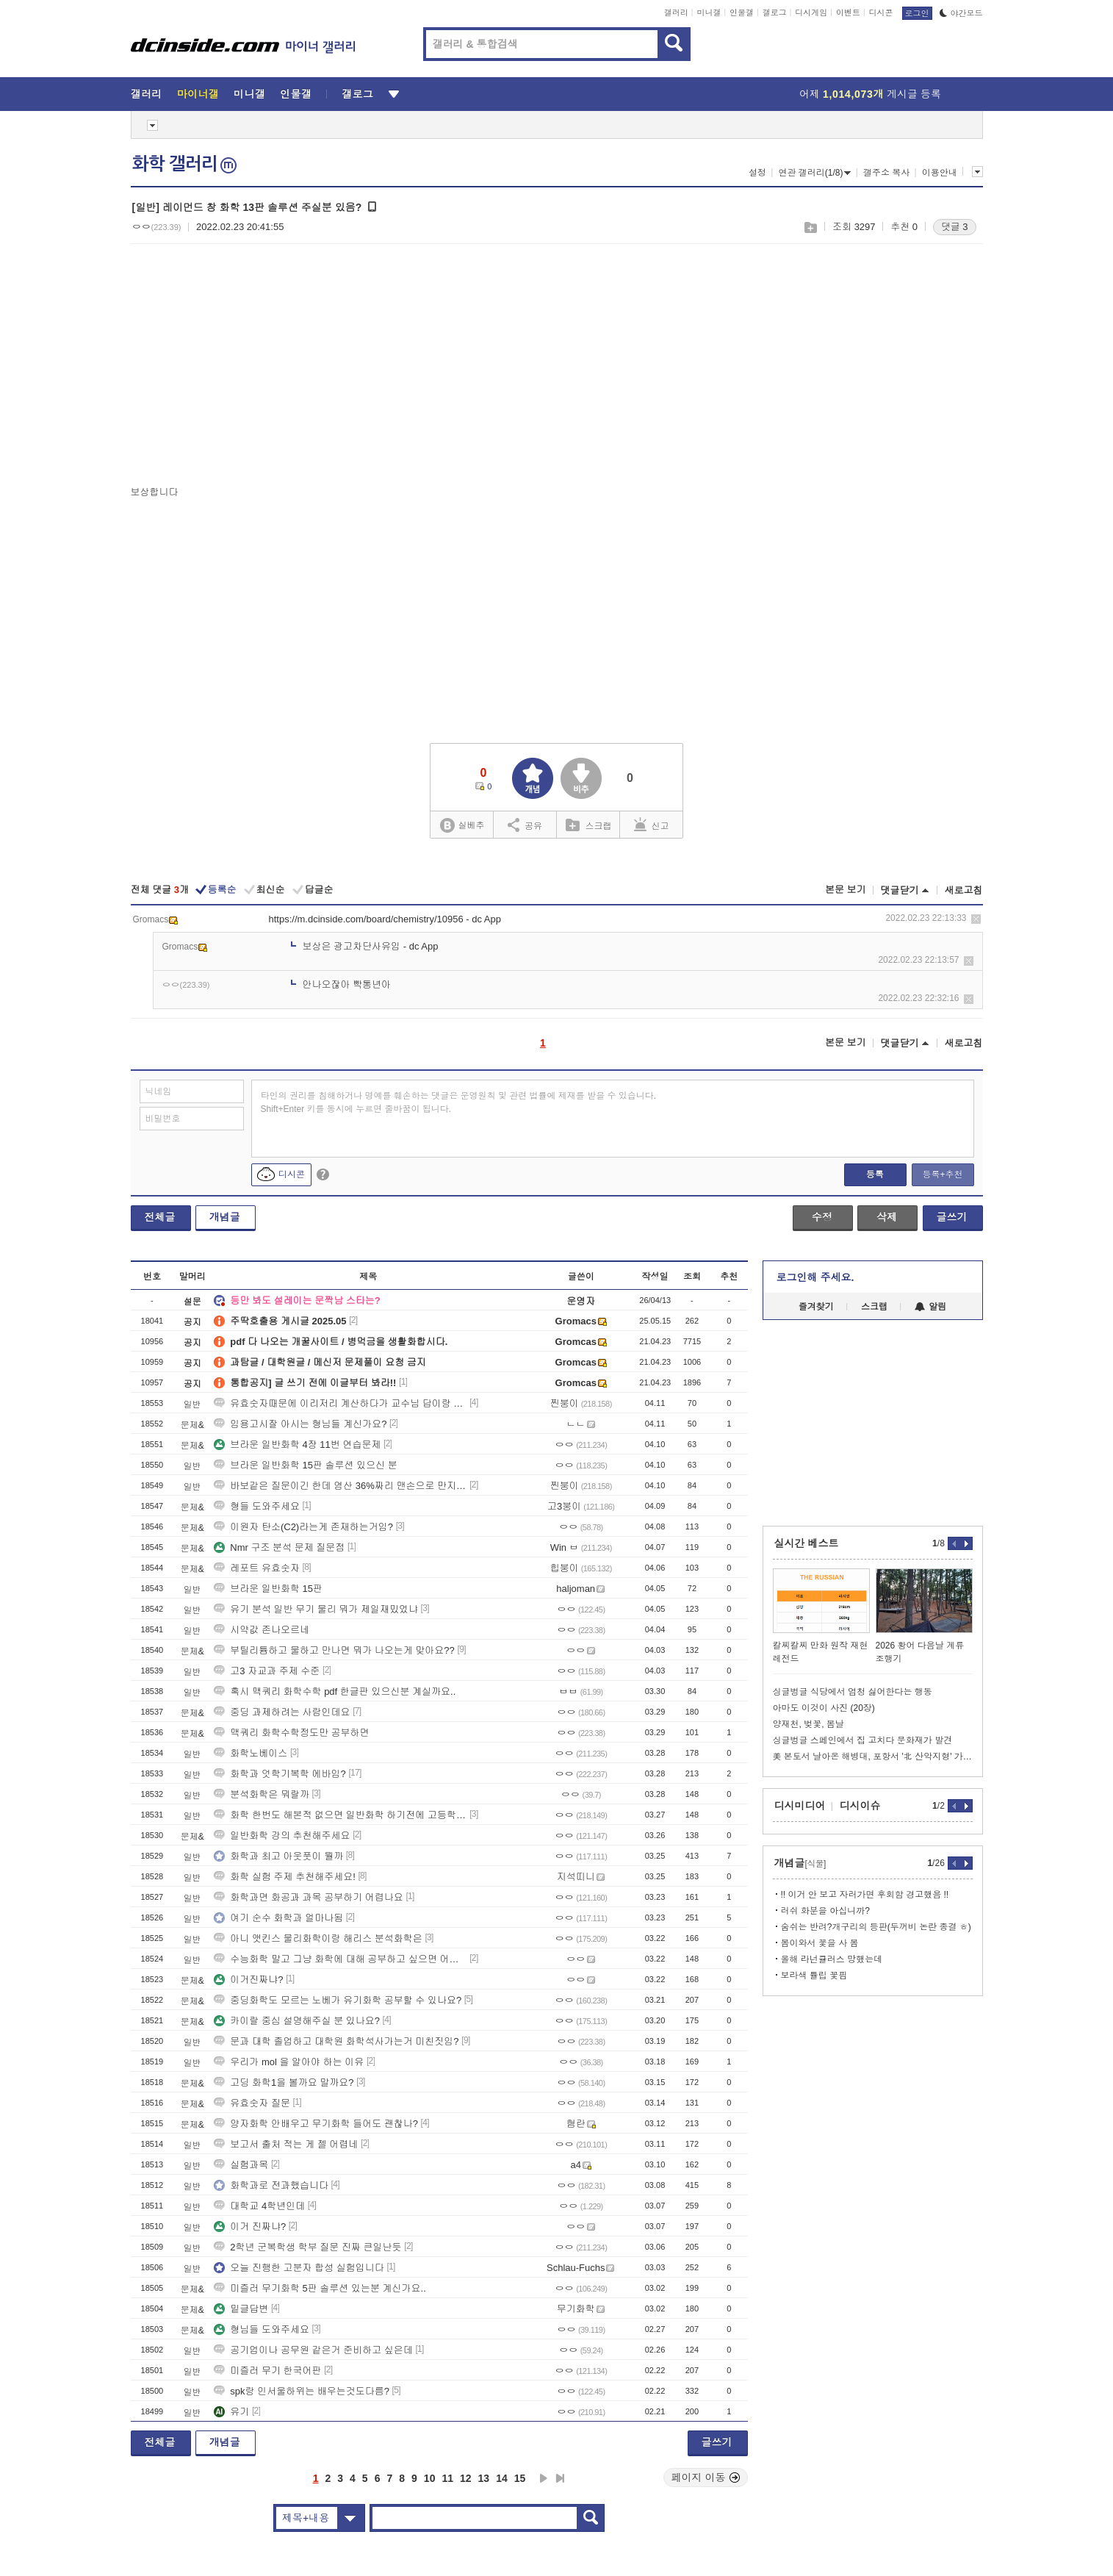 This screenshot has height=2576, width=1113. Describe the element at coordinates (340, 1403) in the screenshot. I see `유효숫자때문에 이리저리 계산하다가 교수님 답이랑 0.001 정도 다르면` at that location.